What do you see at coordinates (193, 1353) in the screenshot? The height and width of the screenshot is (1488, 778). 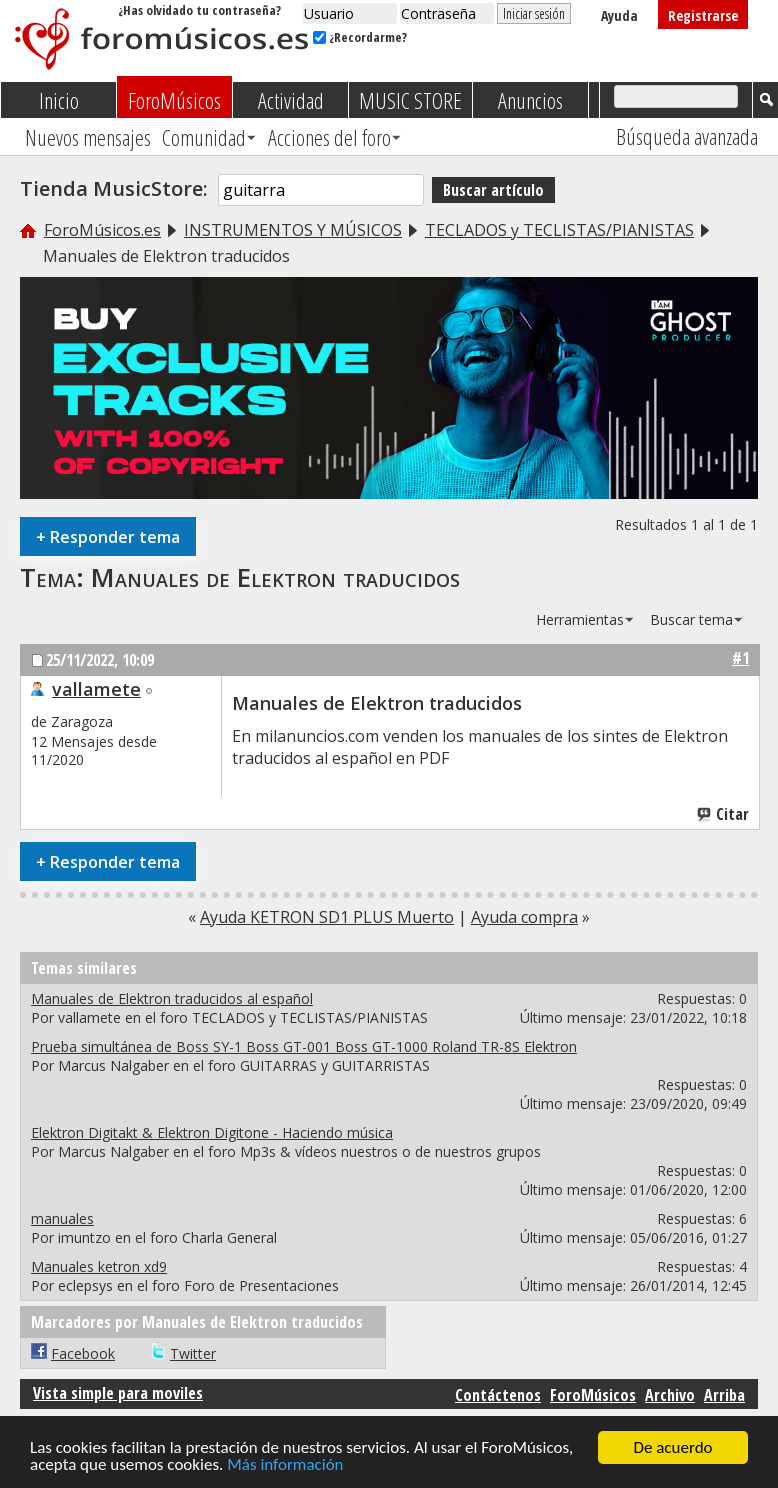 I see `Twitter` at bounding box center [193, 1353].